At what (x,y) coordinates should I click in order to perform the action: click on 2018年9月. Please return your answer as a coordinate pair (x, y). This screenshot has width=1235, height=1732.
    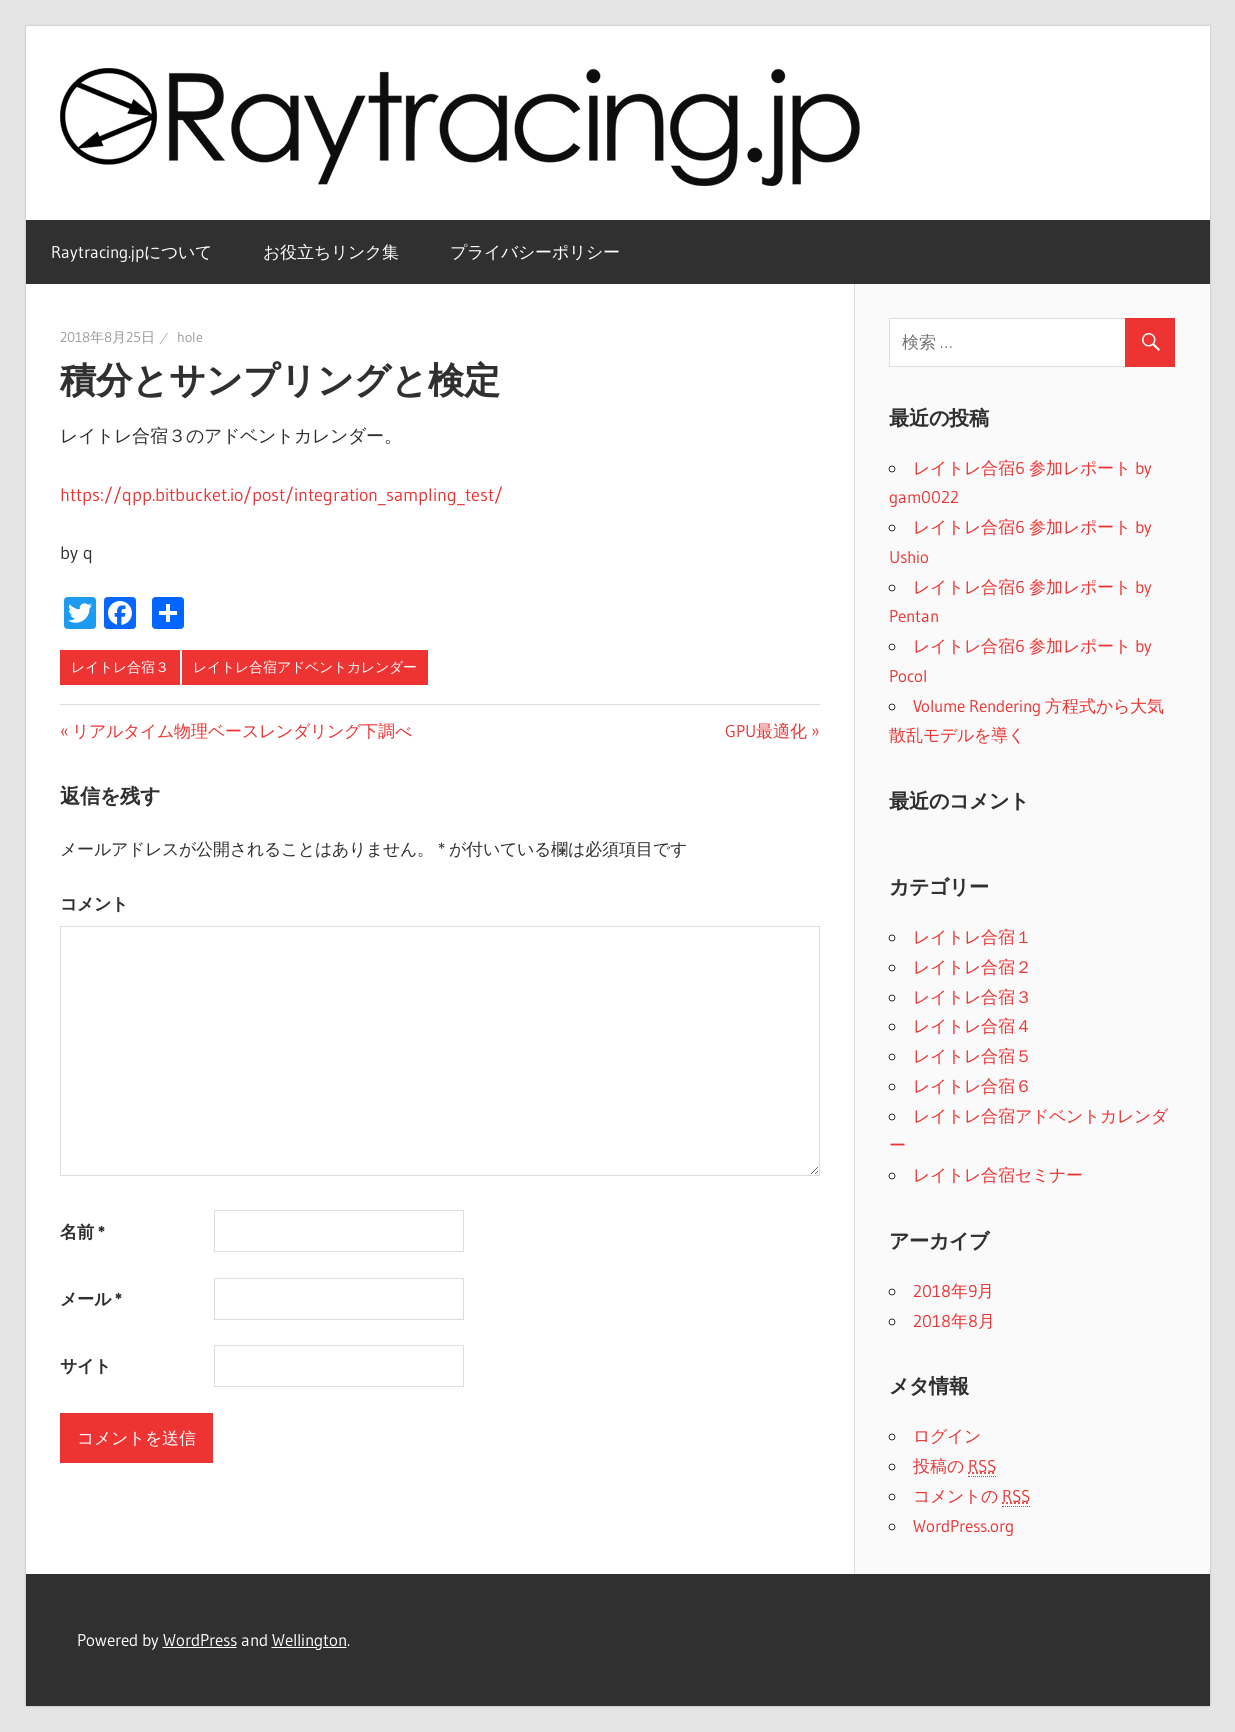
    Looking at the image, I should click on (953, 1290).